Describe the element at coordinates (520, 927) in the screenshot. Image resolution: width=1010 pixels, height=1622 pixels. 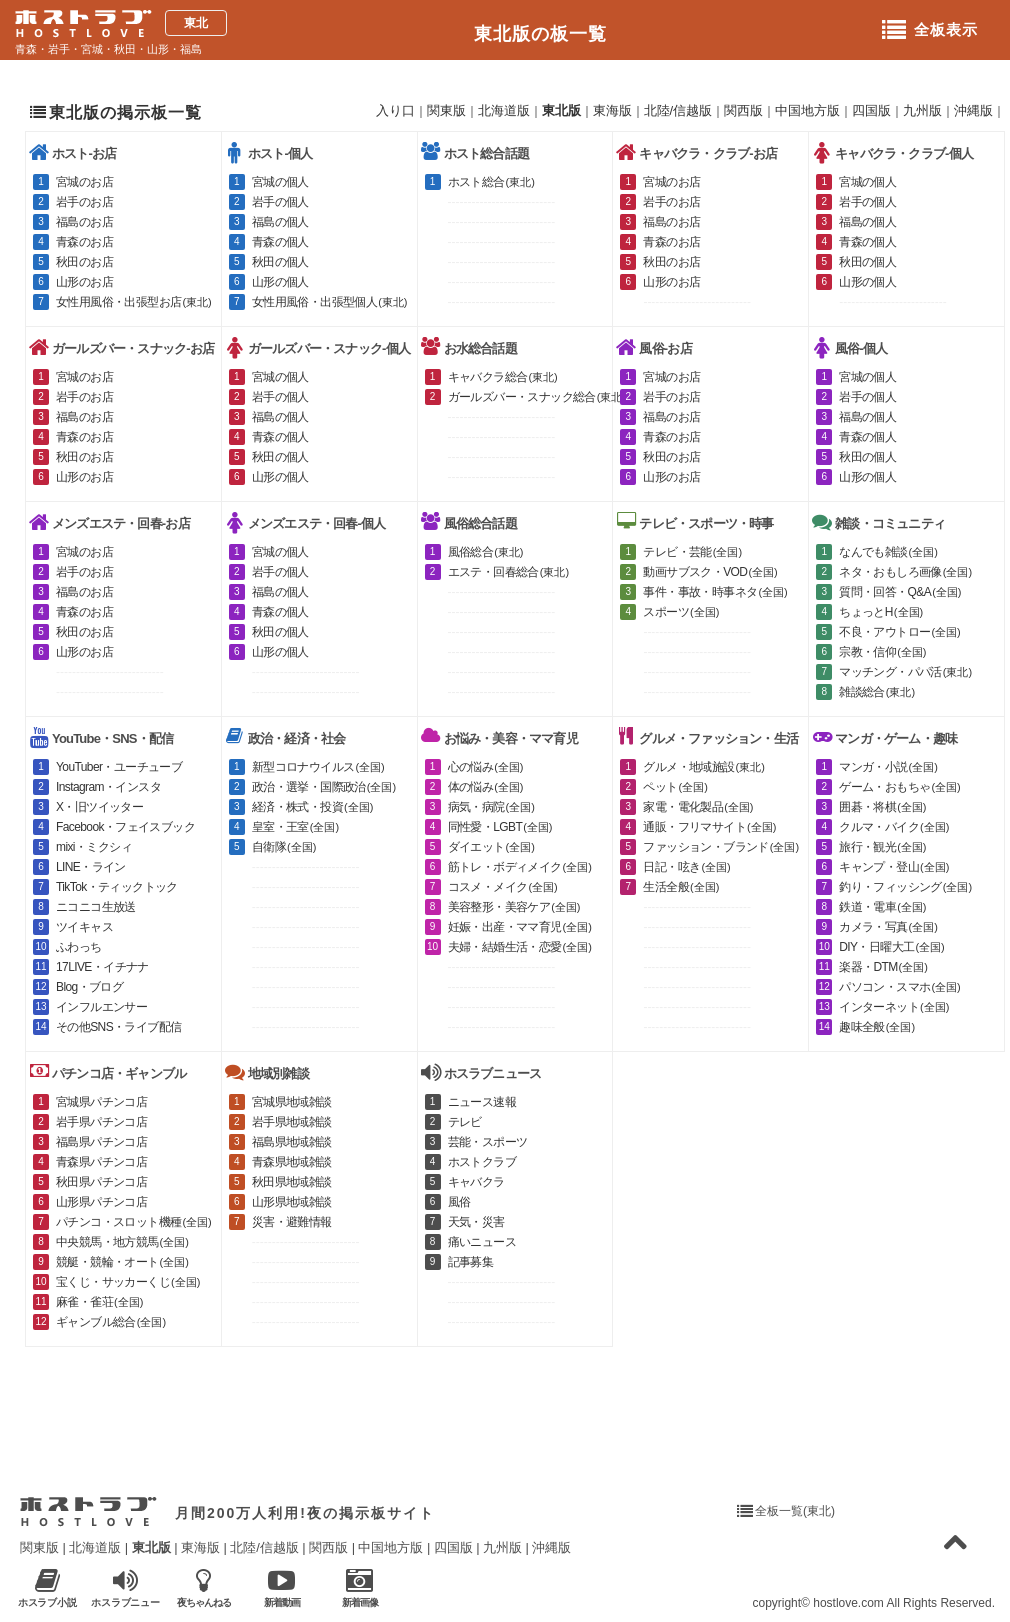
I see `妊娠・出産・ママ育児` at that location.